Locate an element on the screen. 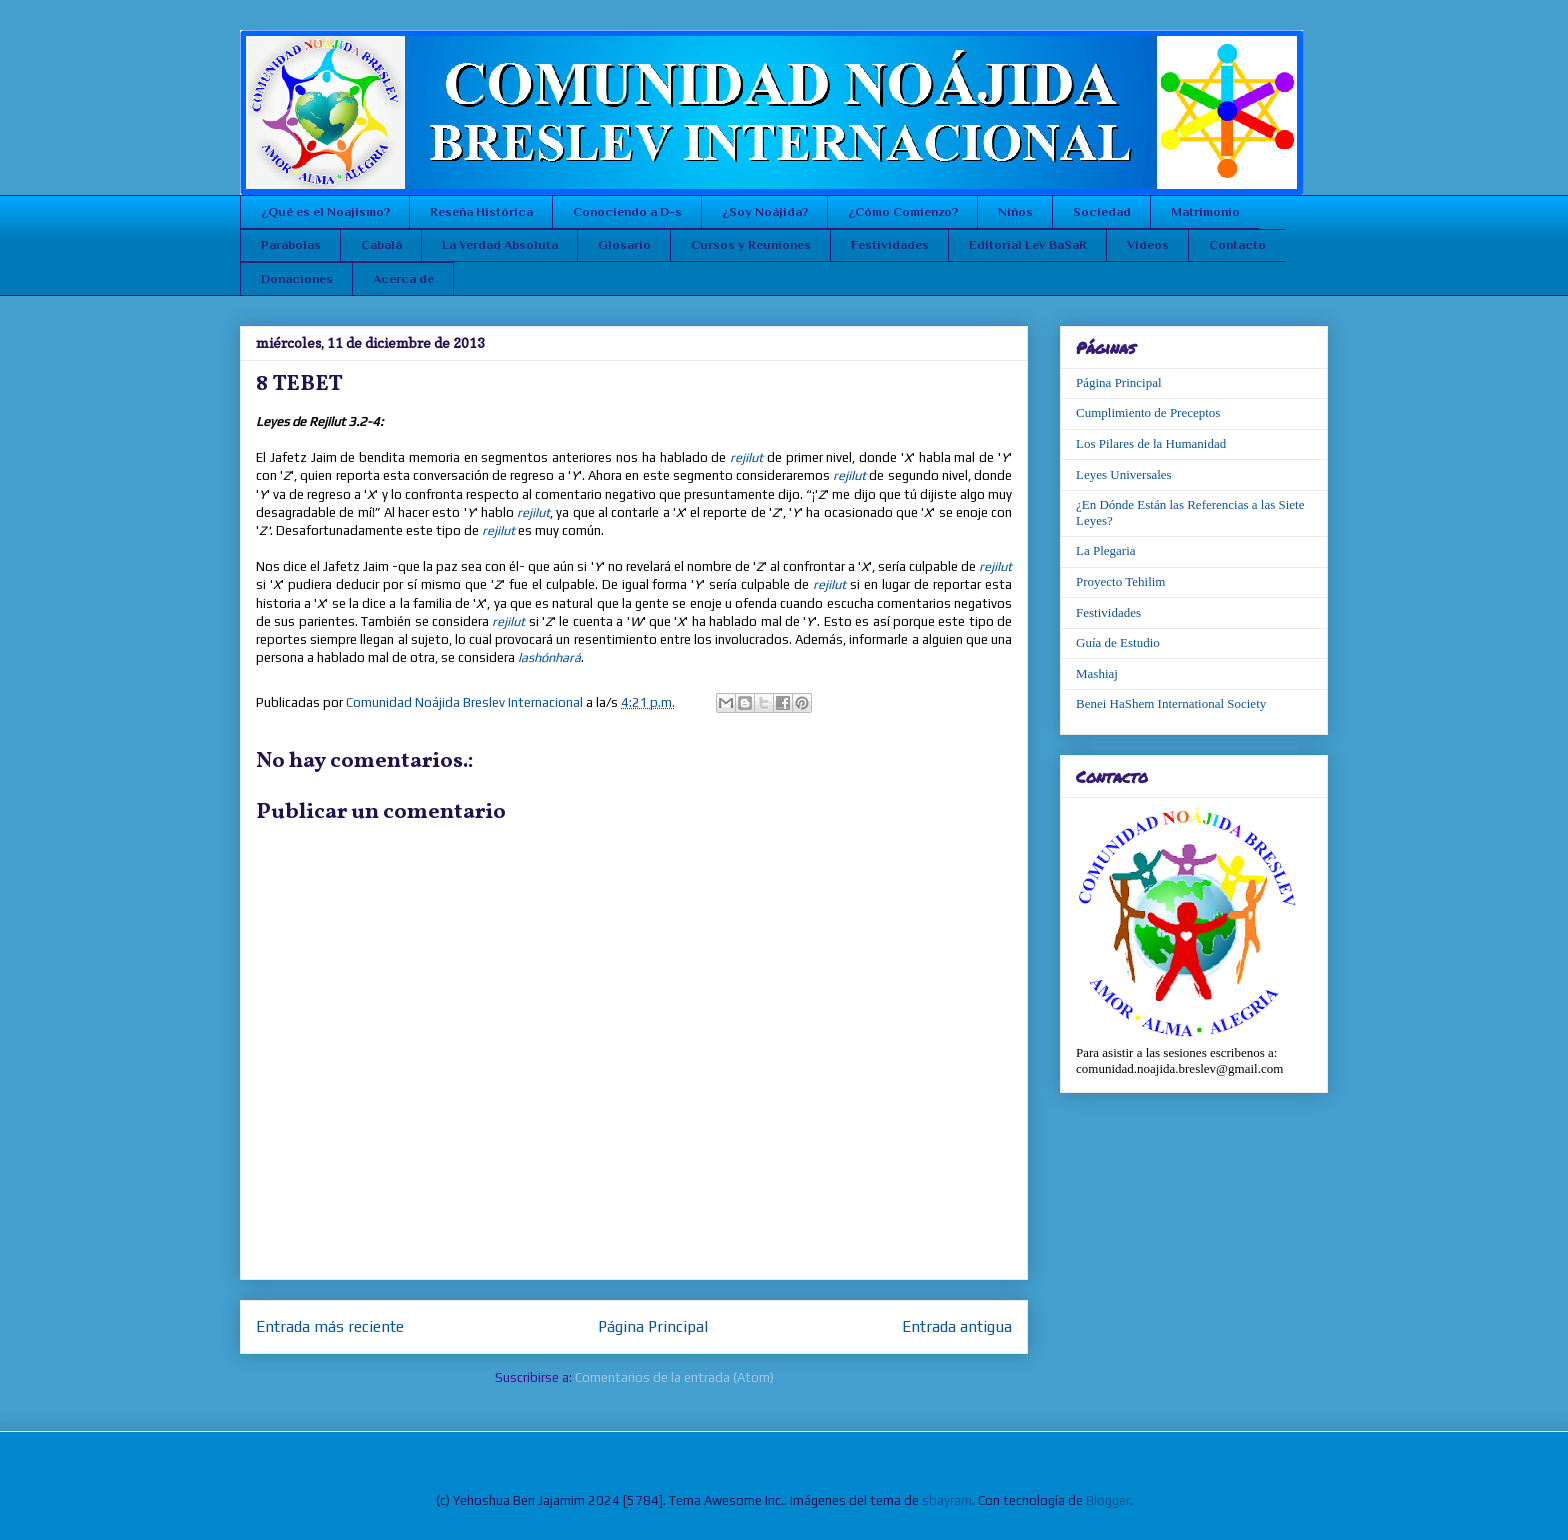 This screenshot has height=1540, width=1568. Entrada más reciente is located at coordinates (330, 1326).